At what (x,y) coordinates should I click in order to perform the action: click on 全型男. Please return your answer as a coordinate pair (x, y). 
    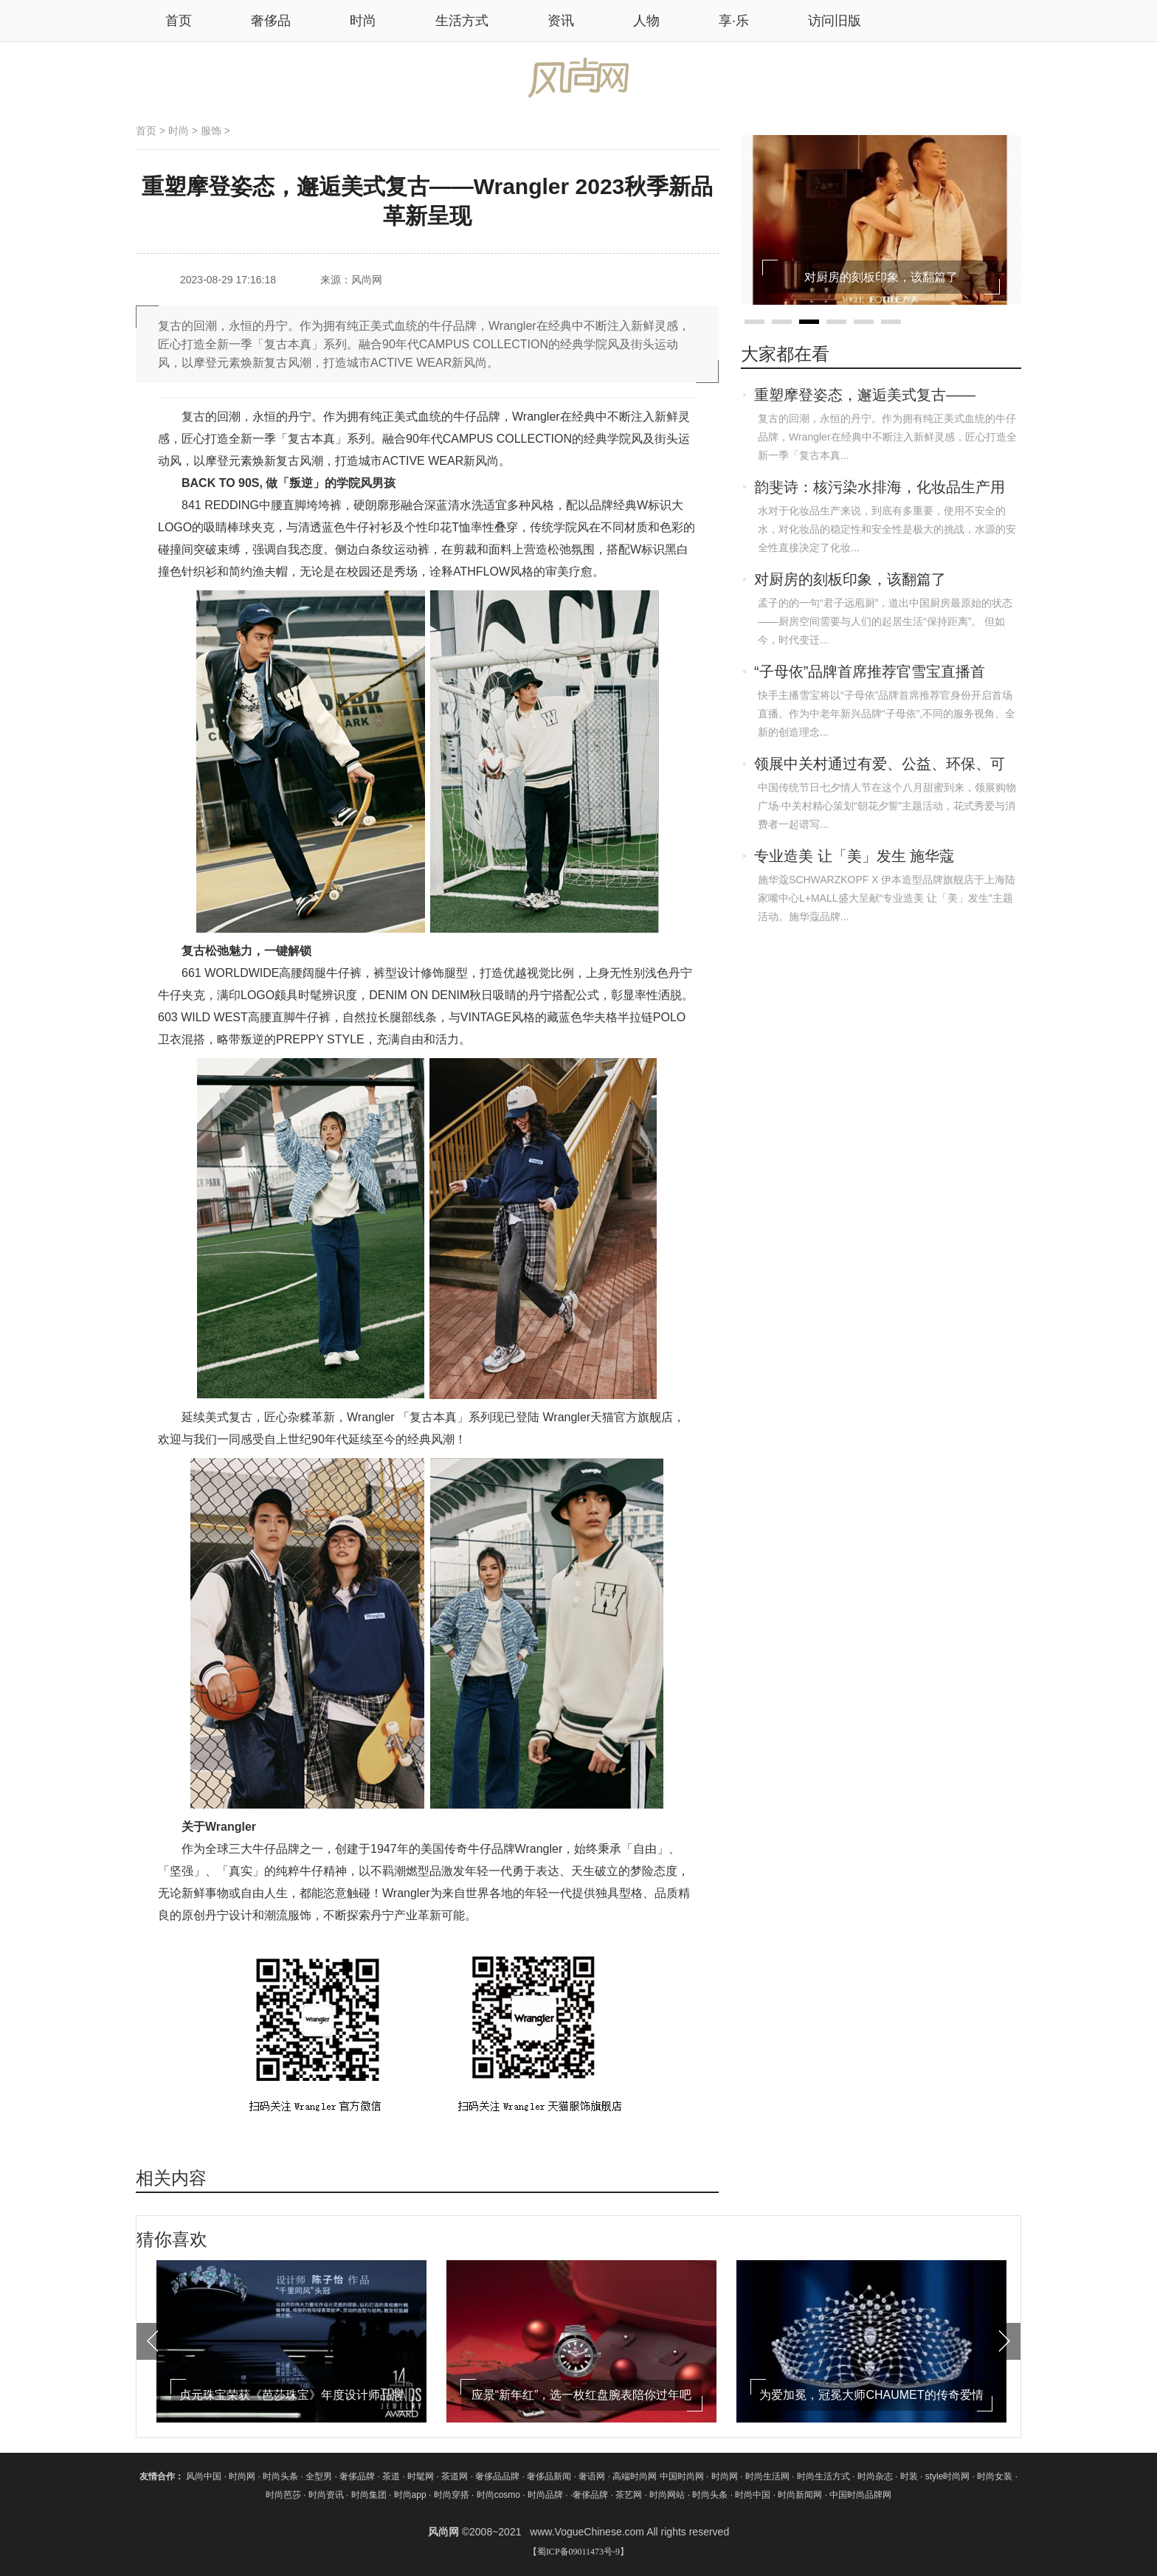
    Looking at the image, I should click on (319, 2476).